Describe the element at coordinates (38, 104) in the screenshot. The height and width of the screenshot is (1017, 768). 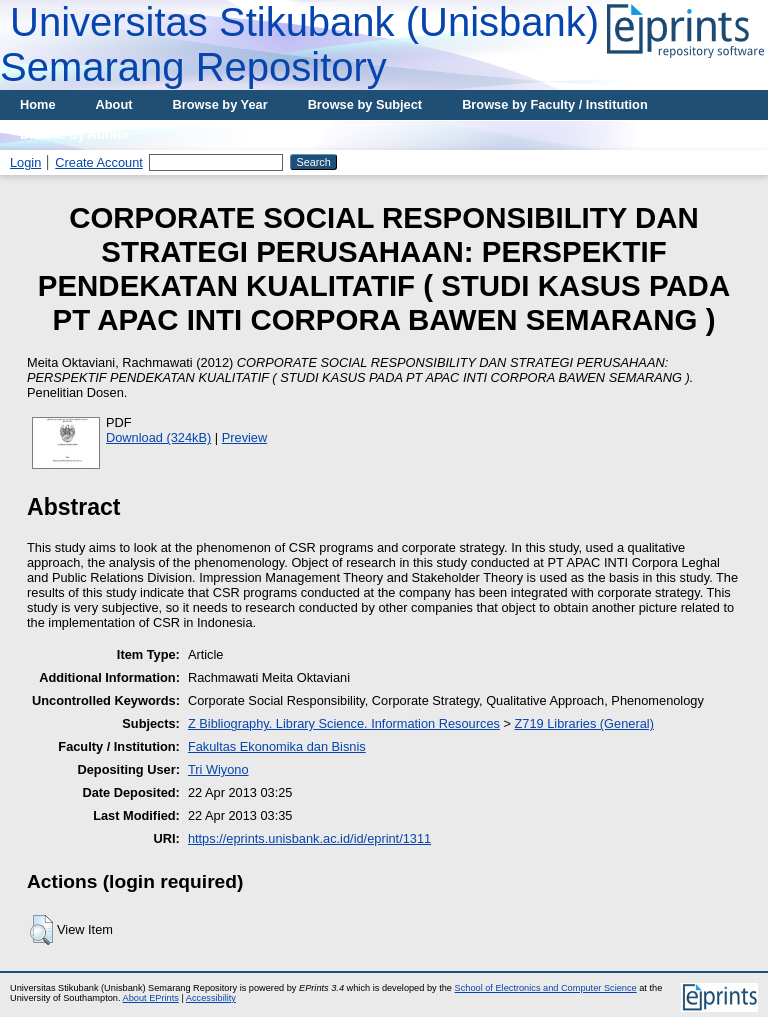
I see `Home` at that location.